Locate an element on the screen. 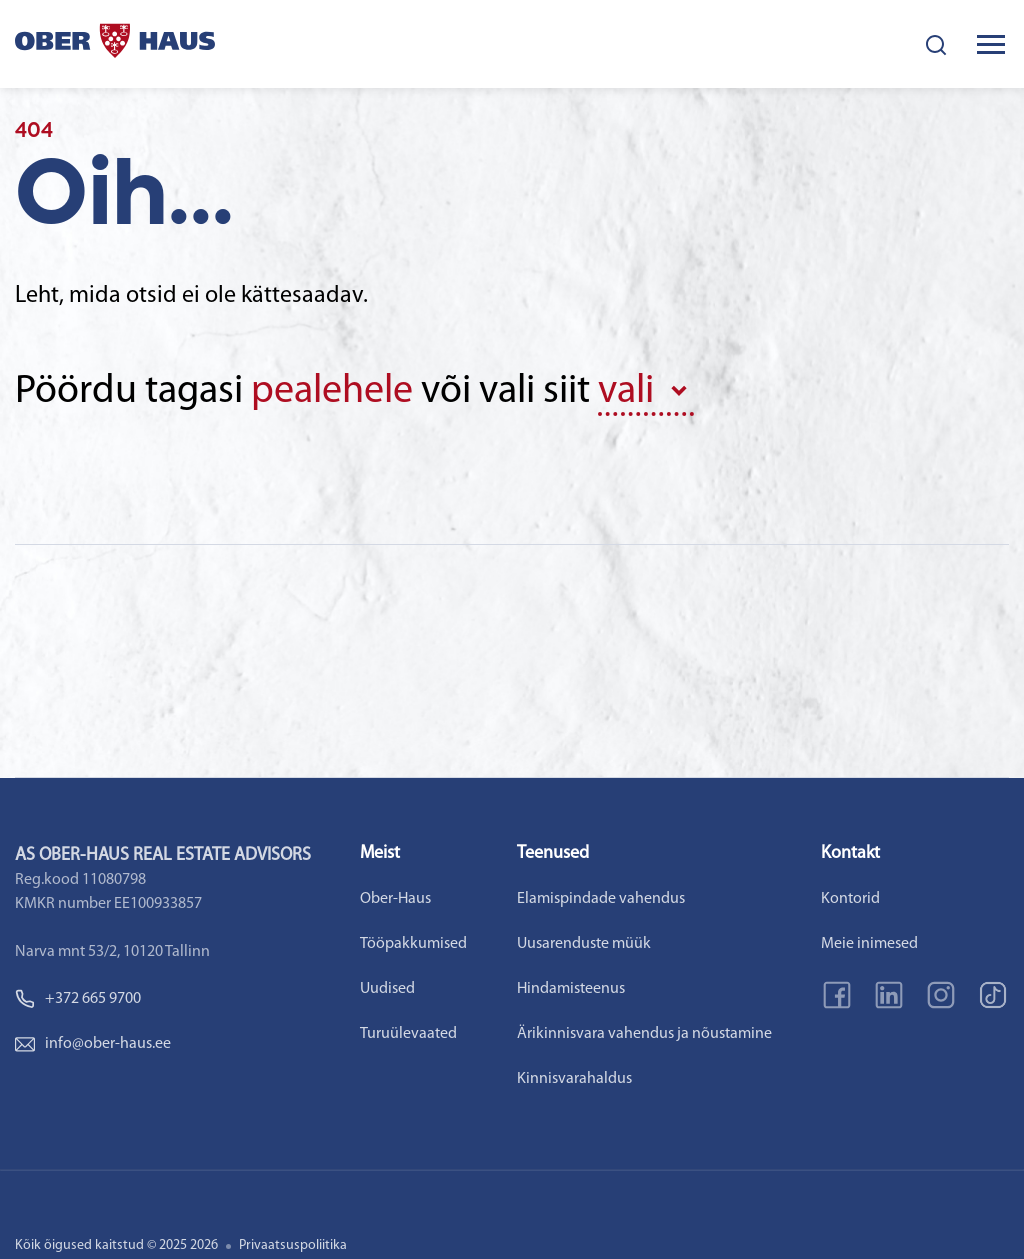 The image size is (1024, 1259). Uusarenduste müük is located at coordinates (584, 944).